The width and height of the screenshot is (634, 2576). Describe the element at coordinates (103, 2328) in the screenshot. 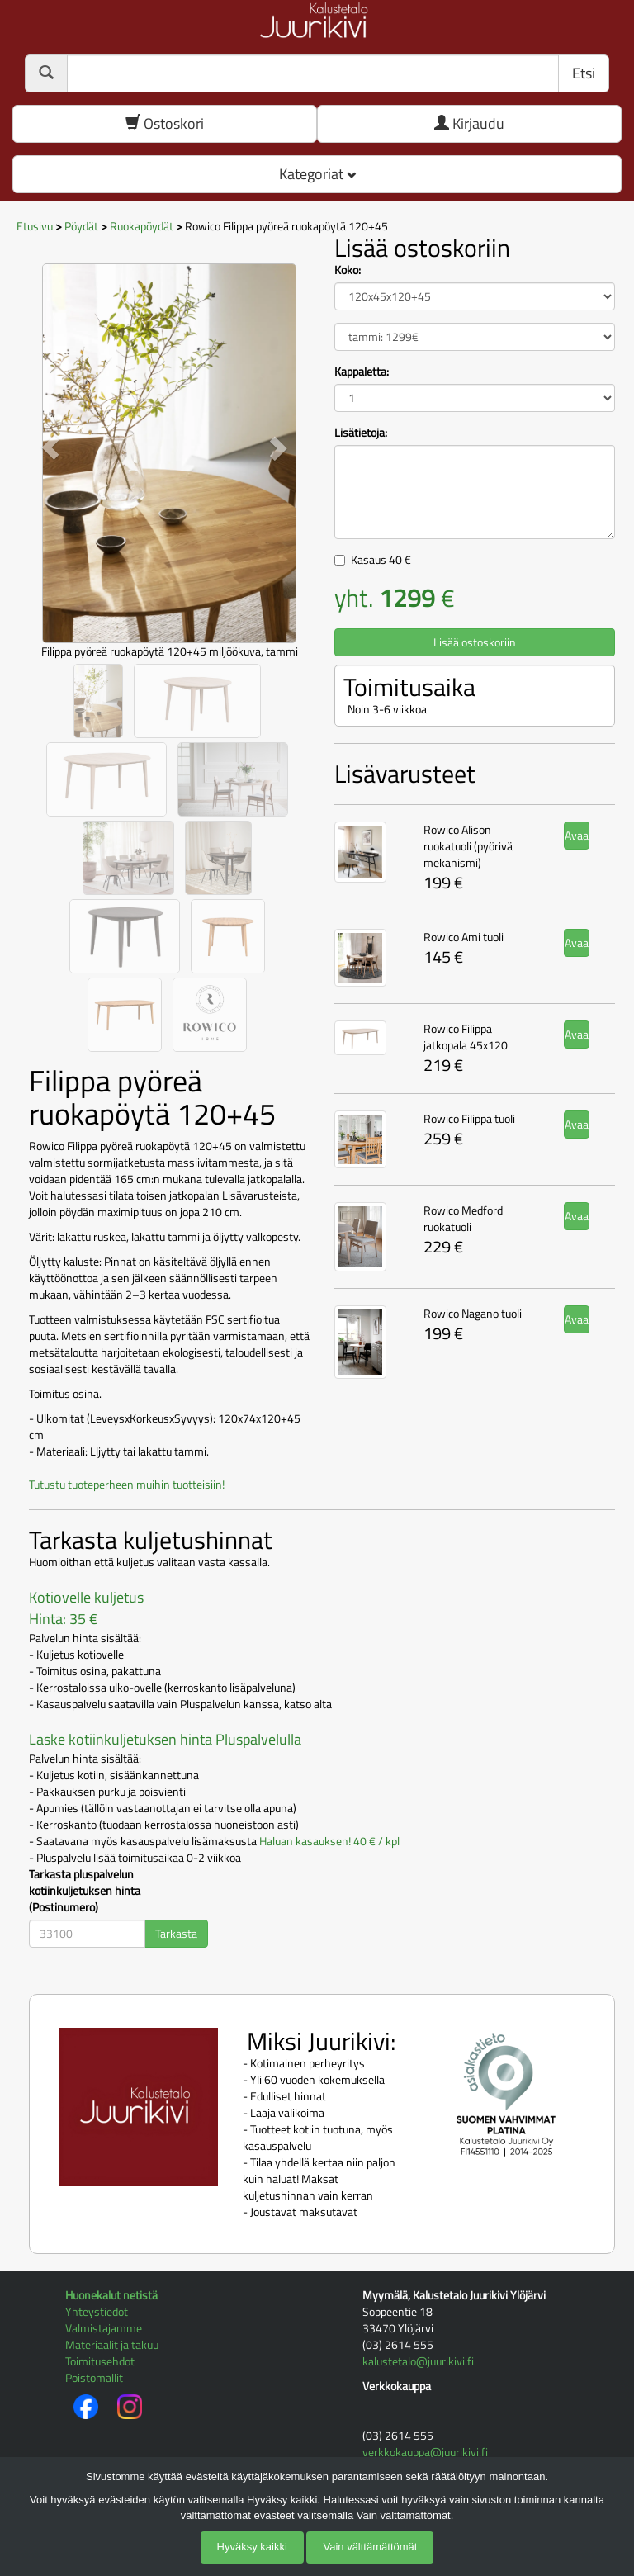

I see `Valmistajamme` at that location.